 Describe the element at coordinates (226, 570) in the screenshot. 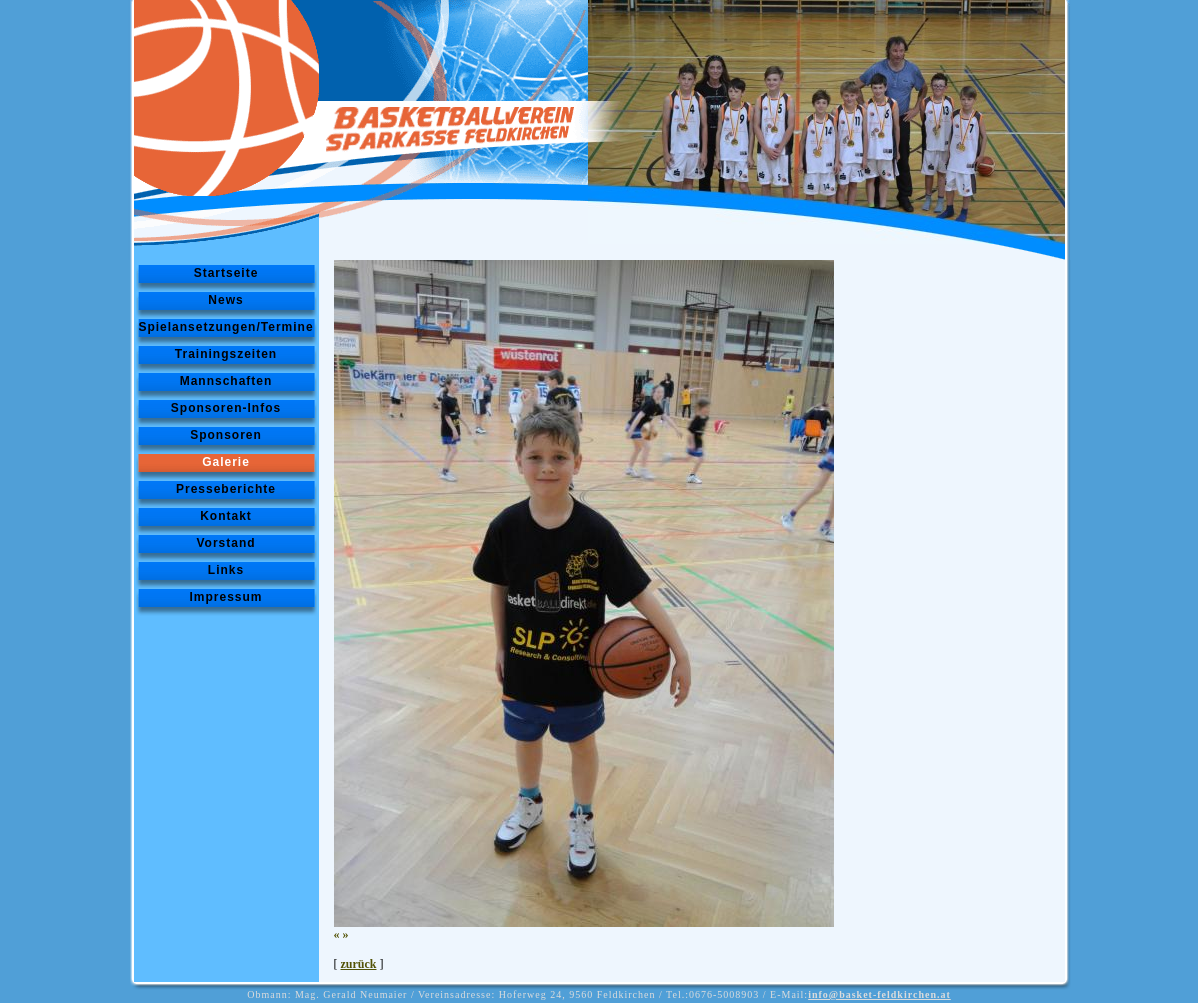

I see `Links` at that location.